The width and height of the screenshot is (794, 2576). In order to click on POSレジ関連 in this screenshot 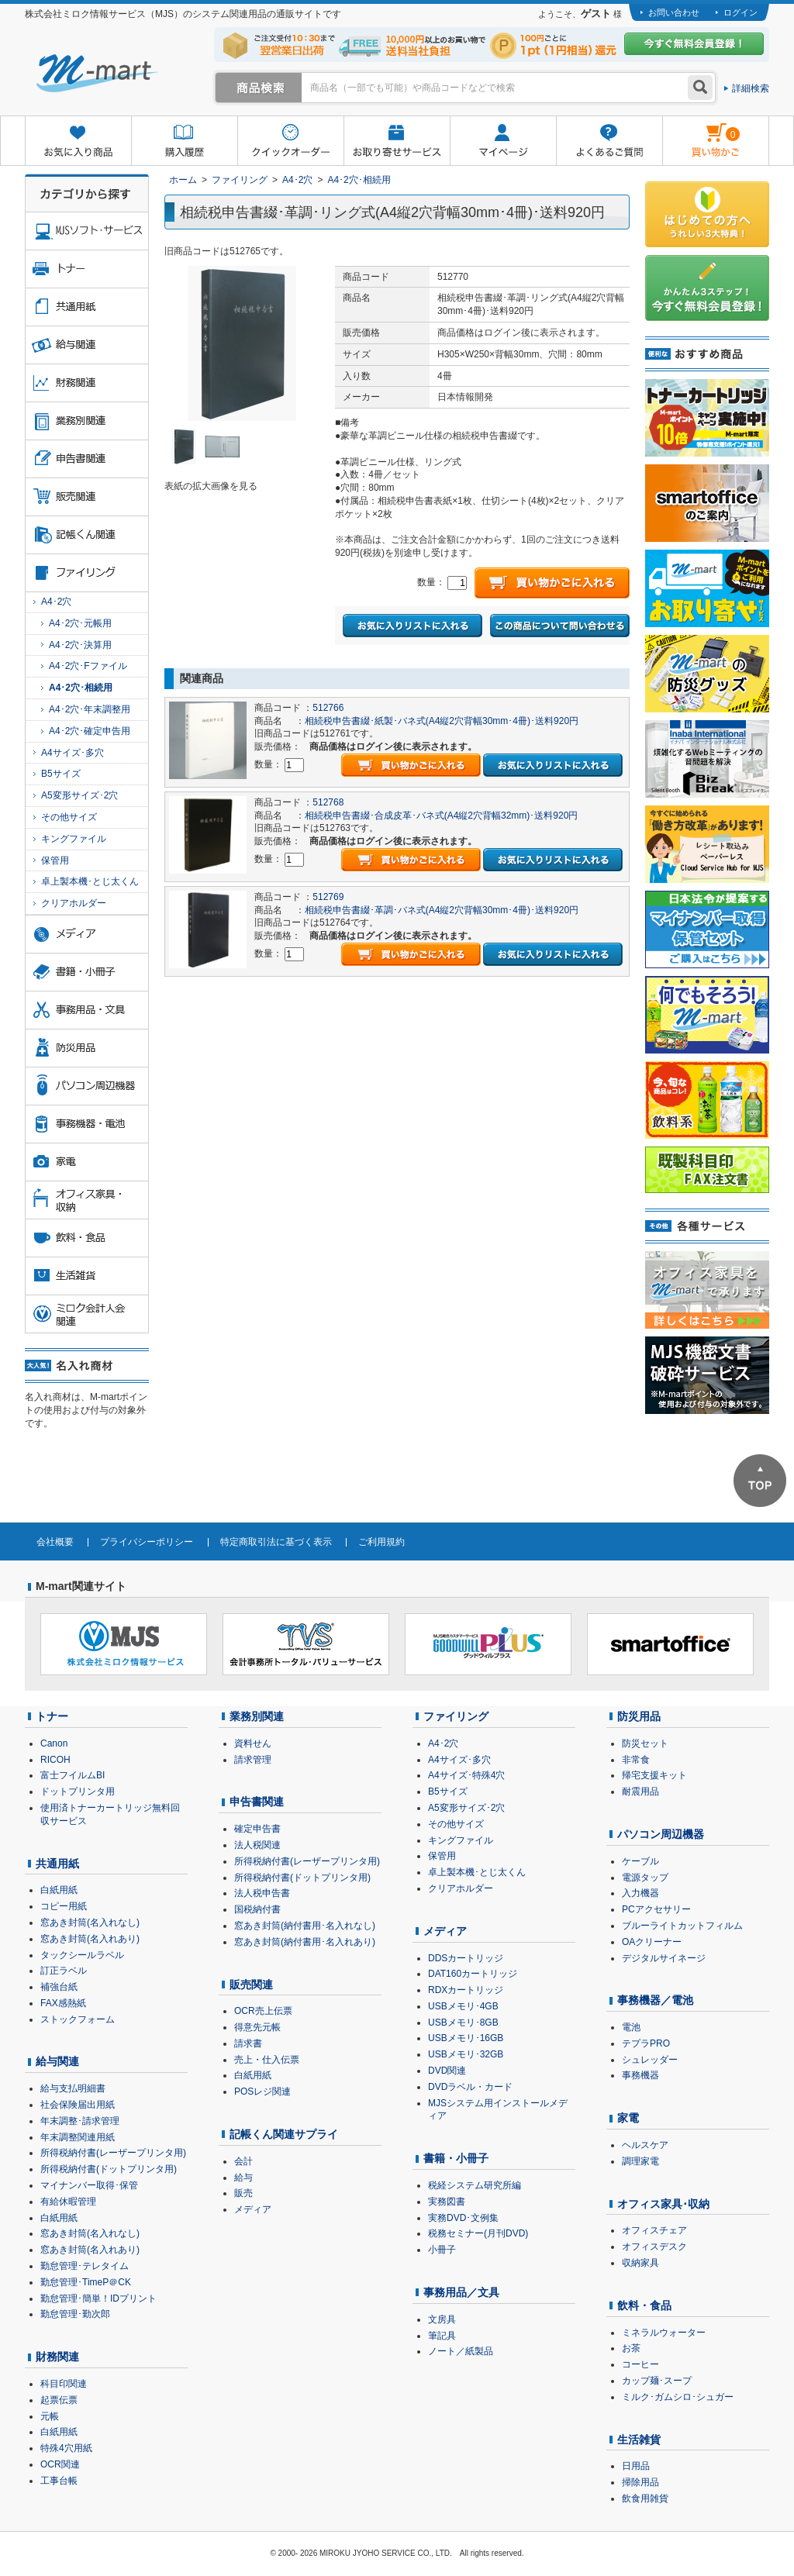, I will do `click(262, 2091)`.